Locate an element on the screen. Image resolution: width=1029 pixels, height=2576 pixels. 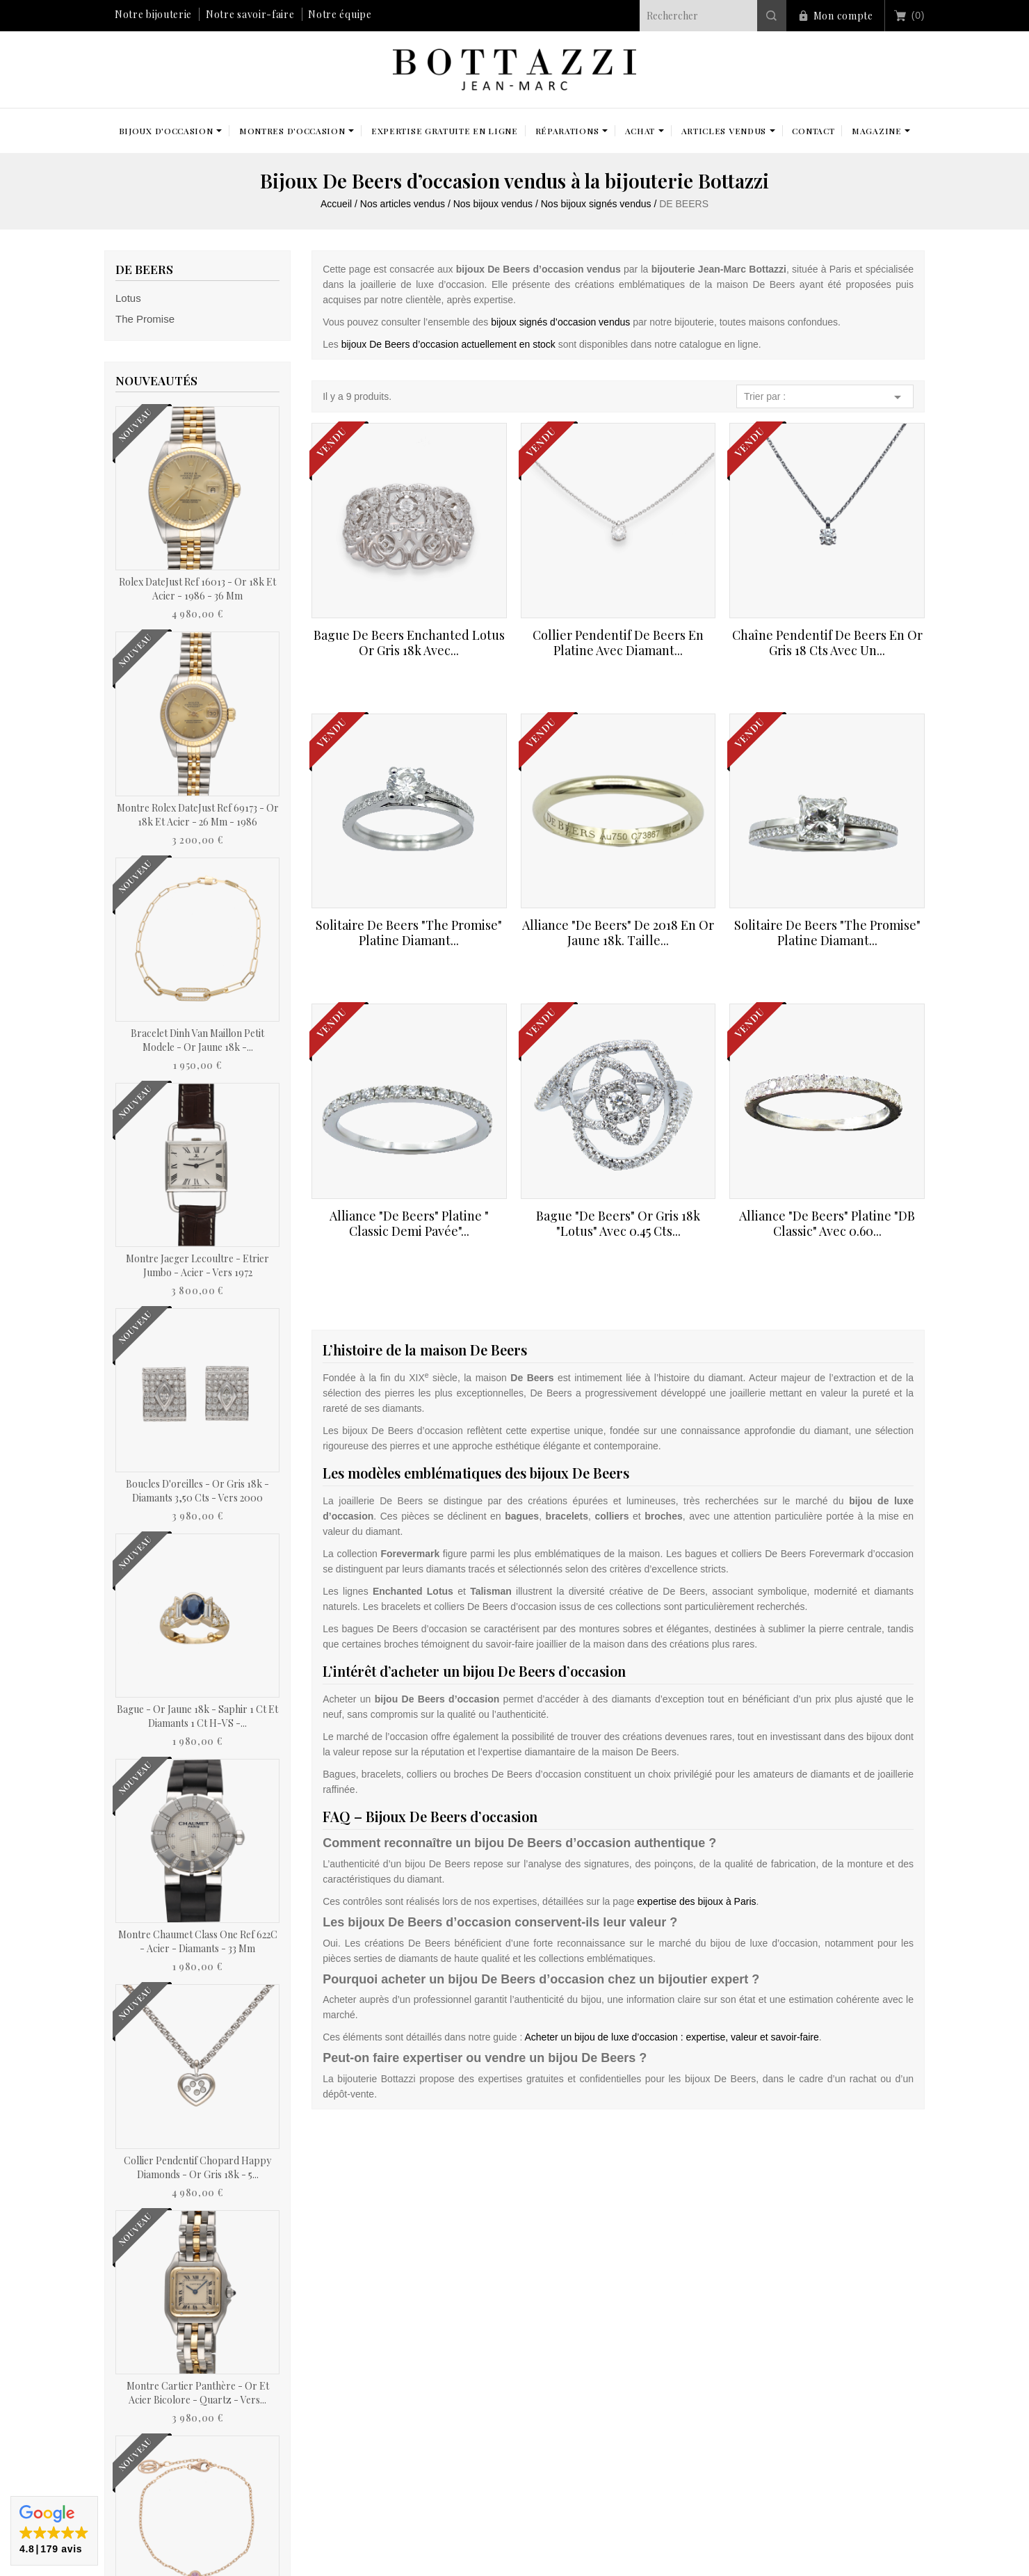
Mon compte is located at coordinates (843, 15).